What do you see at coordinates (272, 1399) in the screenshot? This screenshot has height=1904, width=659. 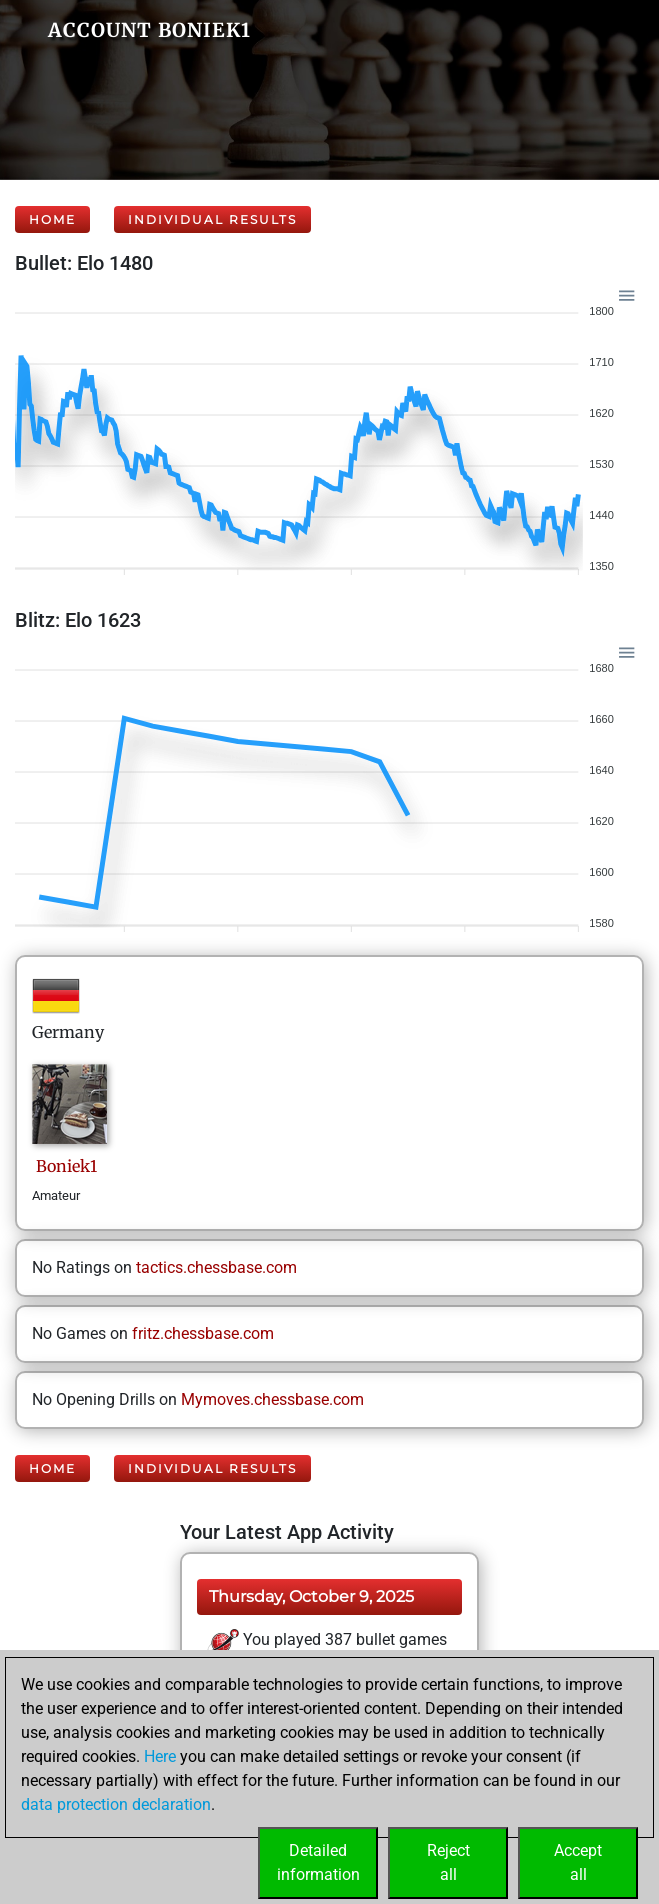 I see `Mymoves.chessbase.com` at bounding box center [272, 1399].